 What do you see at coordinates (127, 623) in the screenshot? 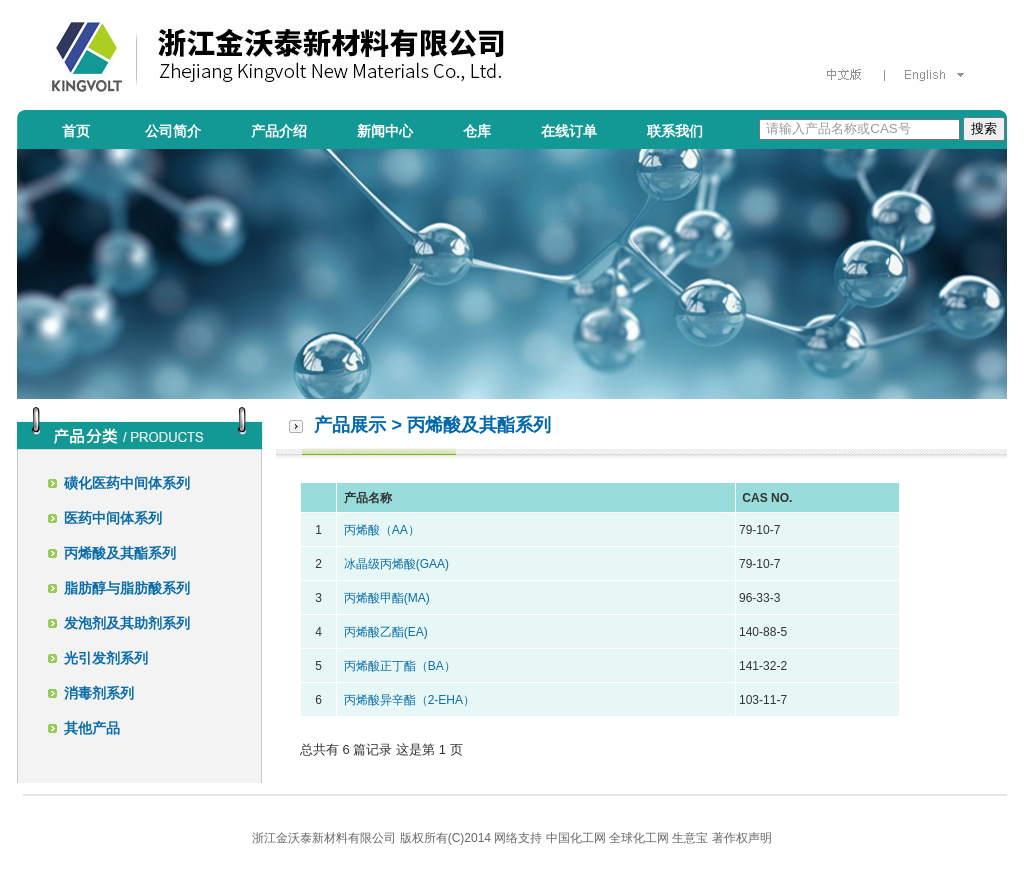
I see `发泡剂及其助剂系列` at bounding box center [127, 623].